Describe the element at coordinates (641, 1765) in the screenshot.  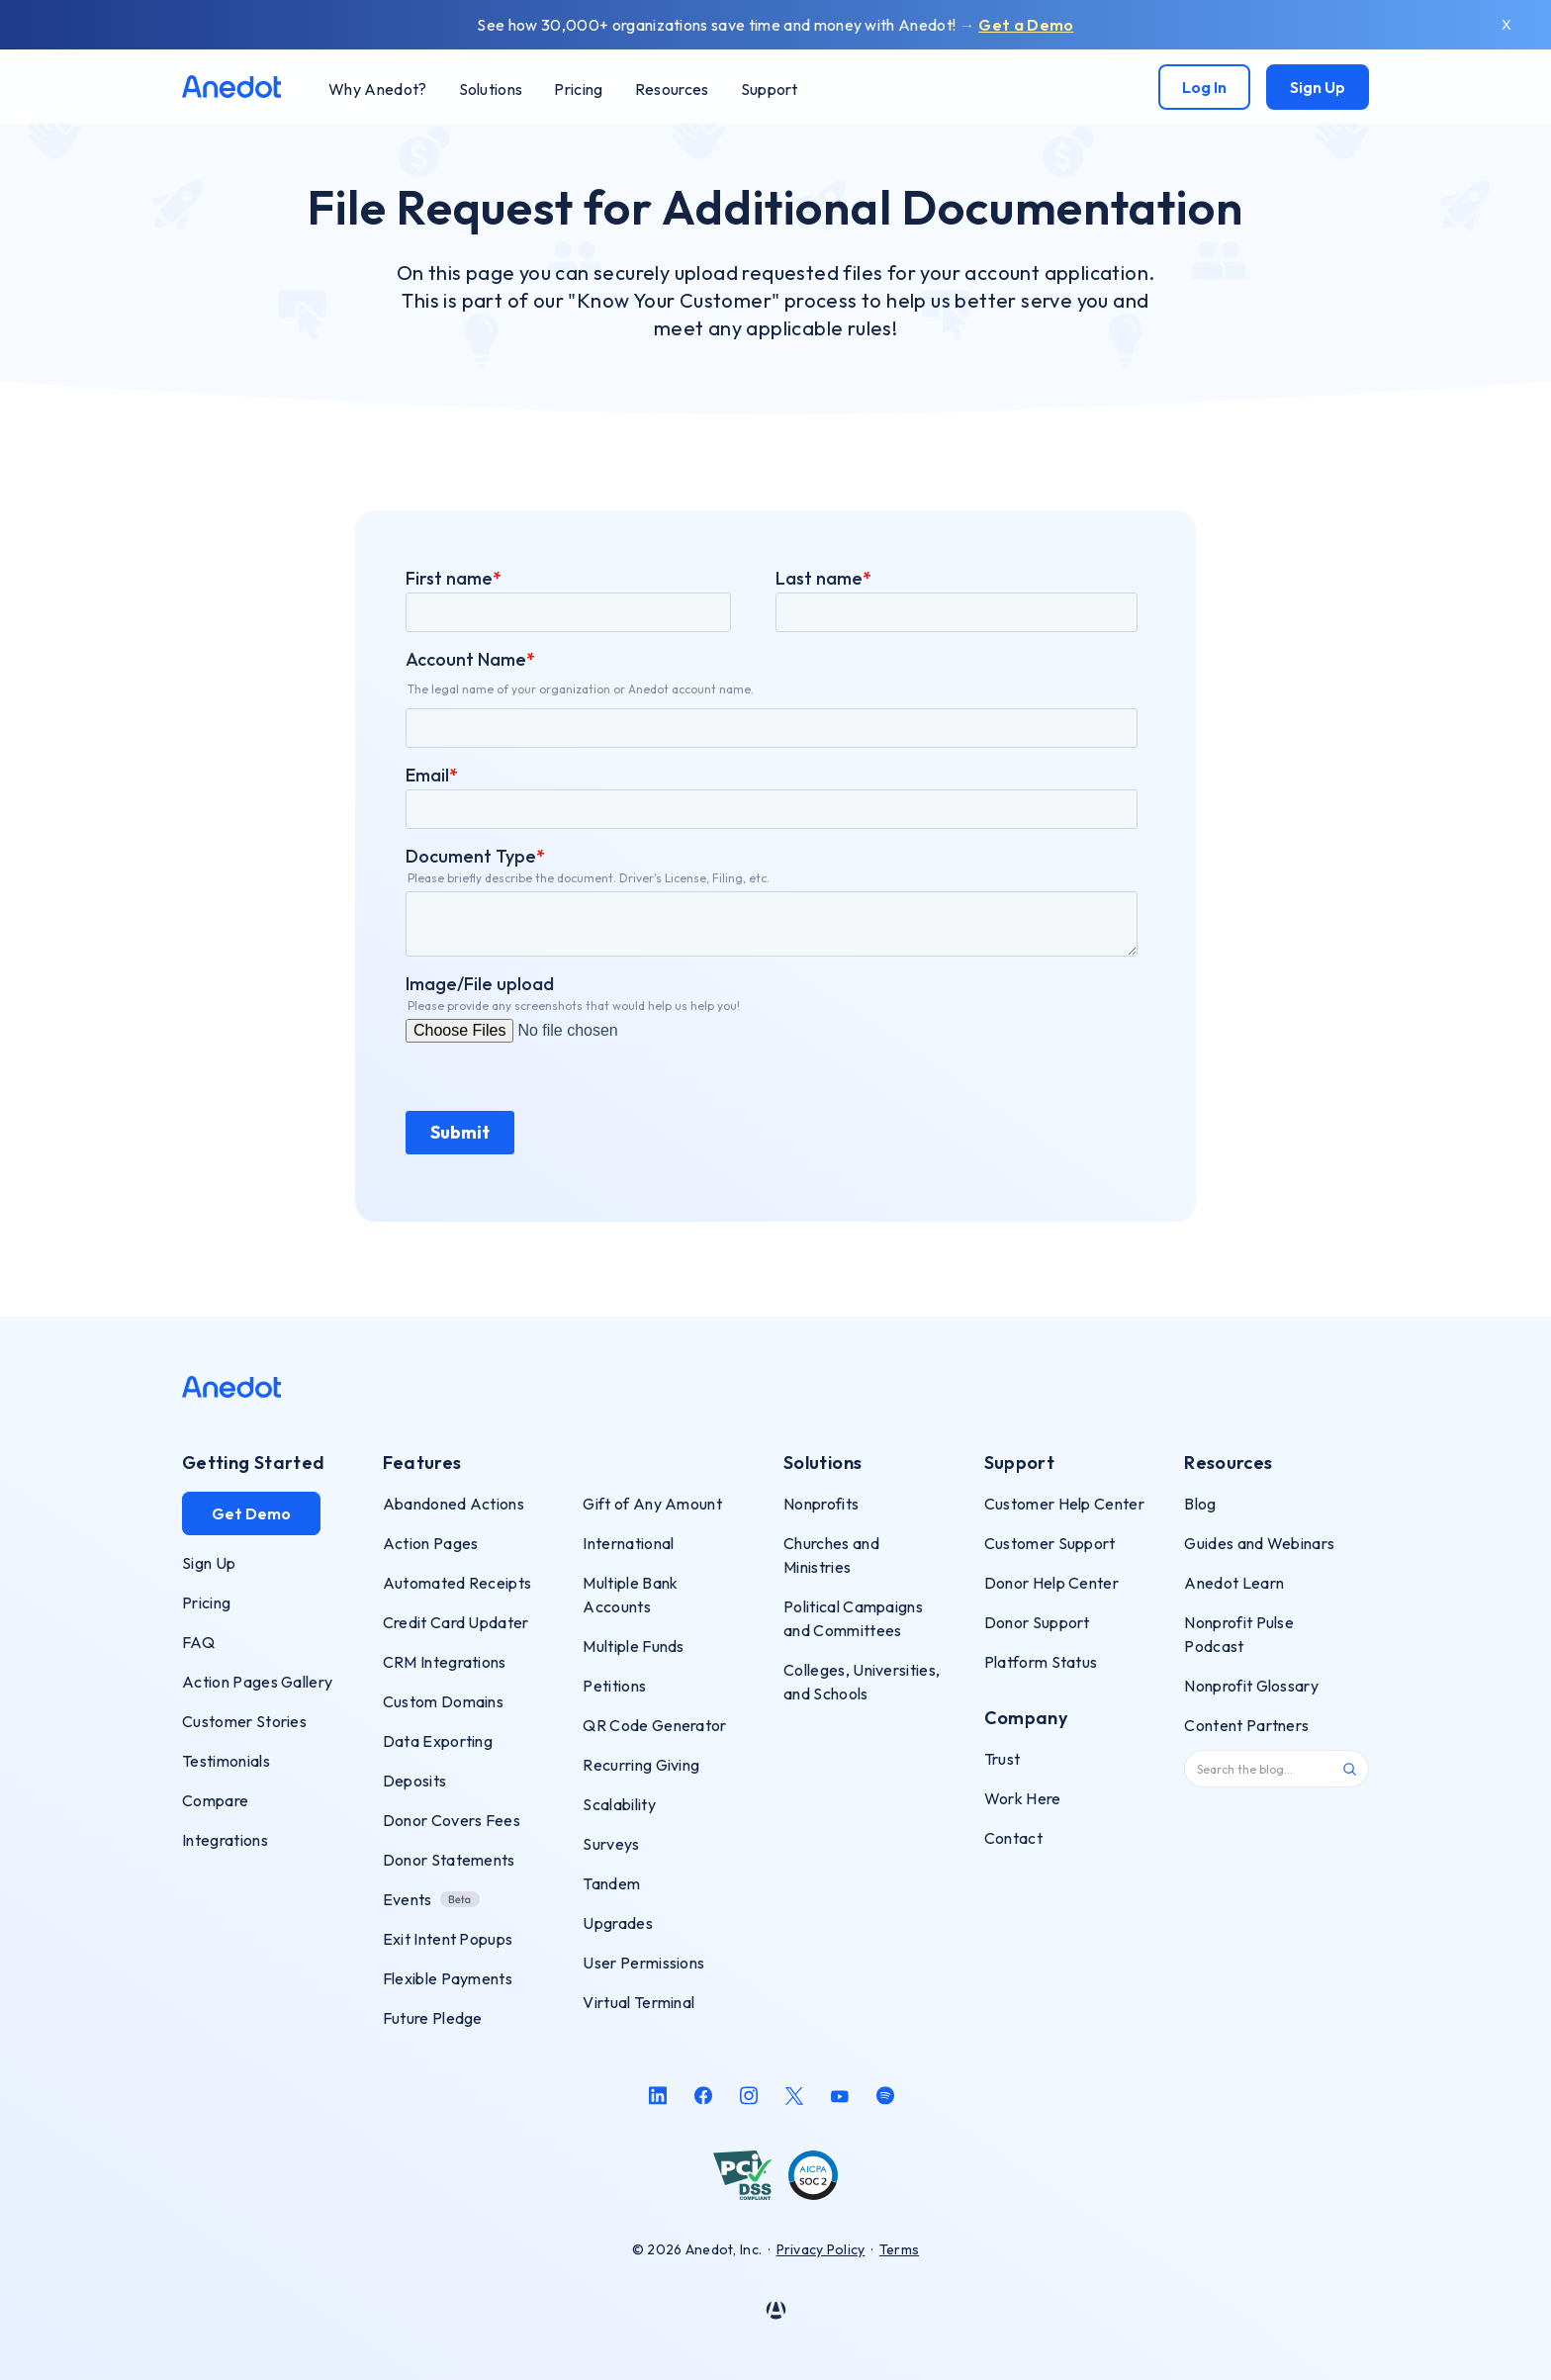
I see `Recurring Giving` at that location.